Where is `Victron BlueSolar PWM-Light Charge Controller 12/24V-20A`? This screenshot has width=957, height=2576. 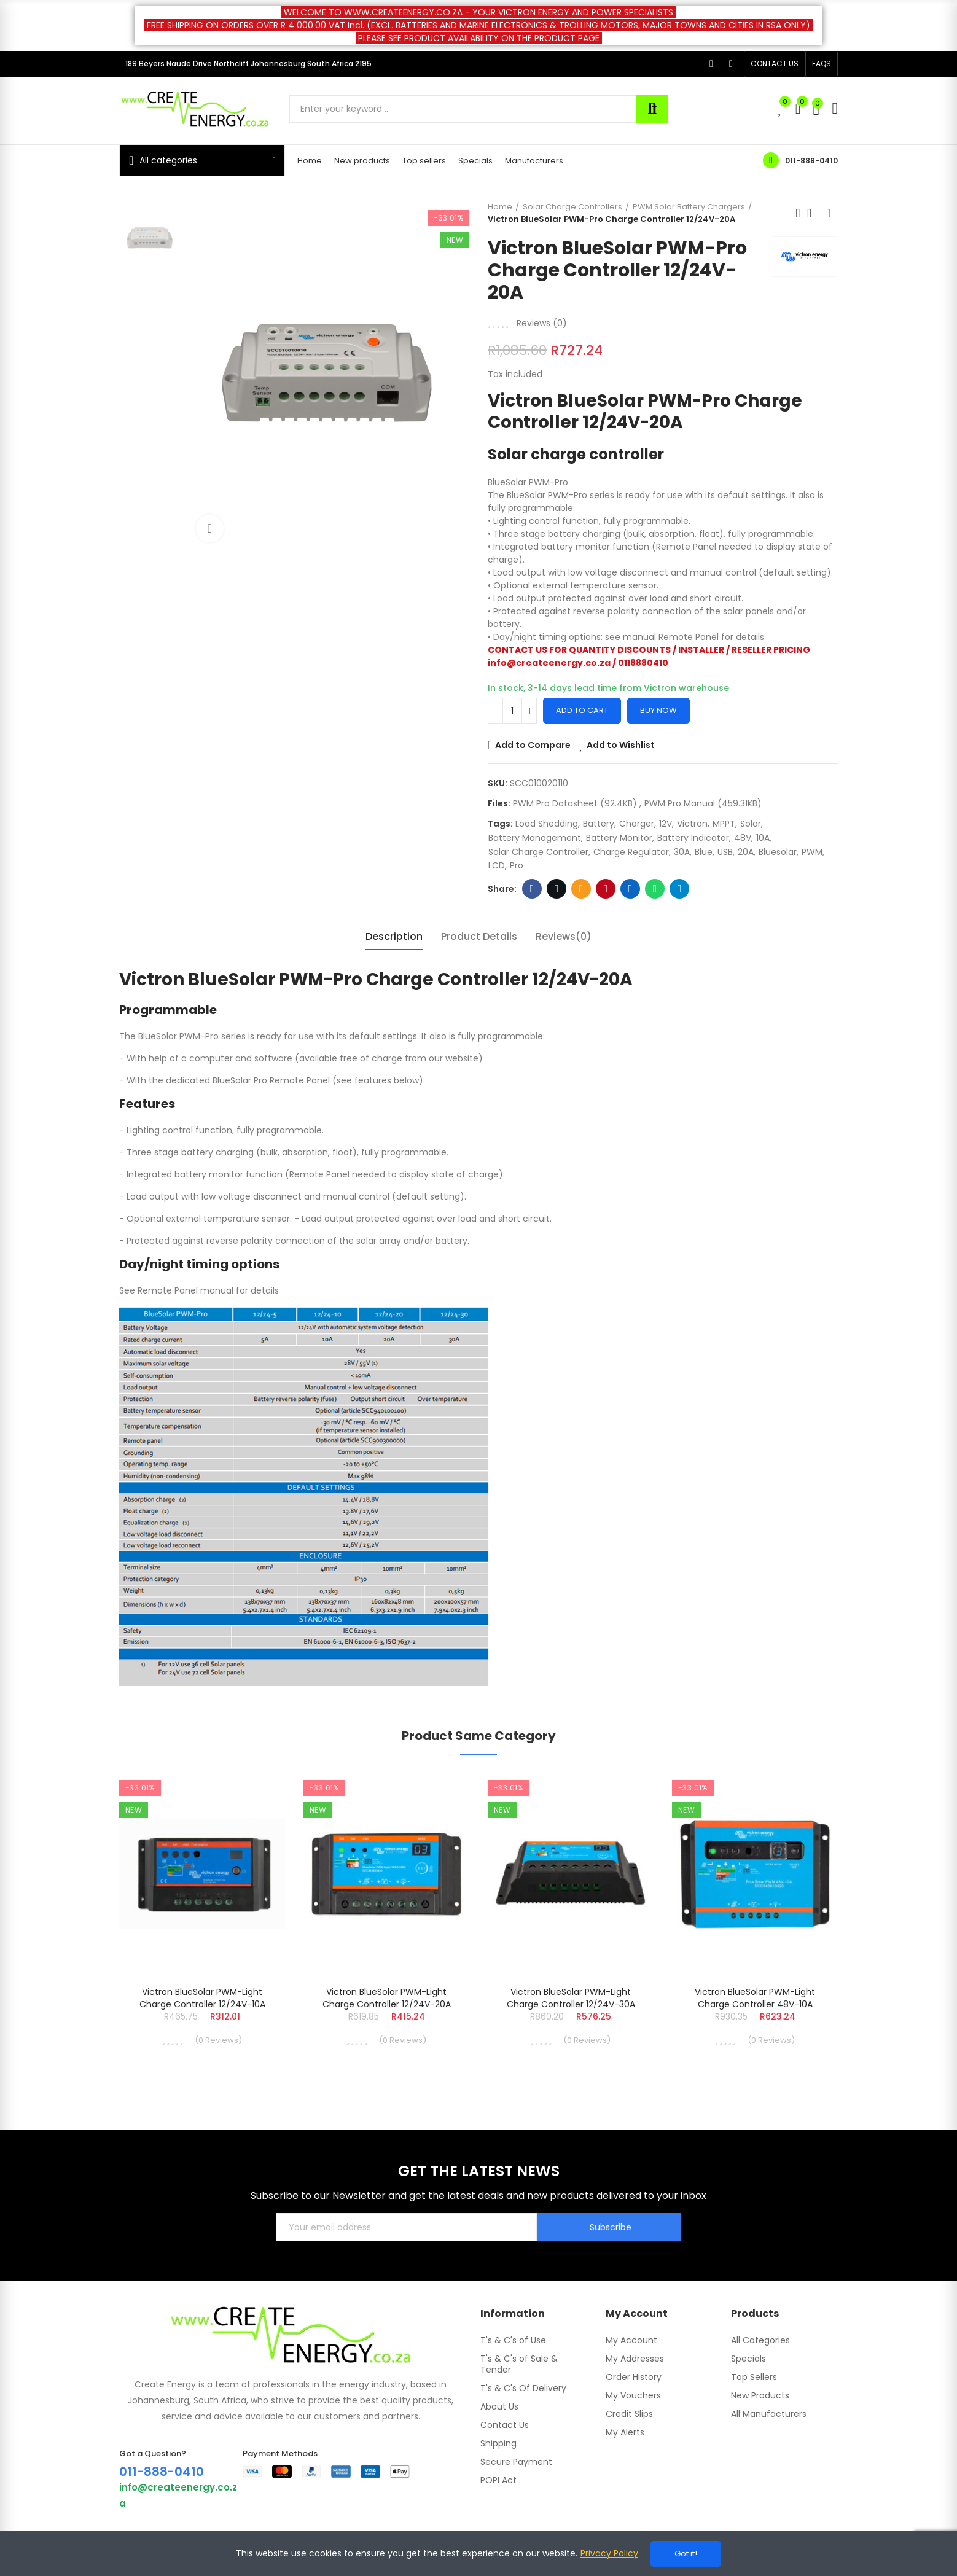
Victron BlueSolar PWM-Light Charge Controller 12/24V-20A is located at coordinates (386, 1998).